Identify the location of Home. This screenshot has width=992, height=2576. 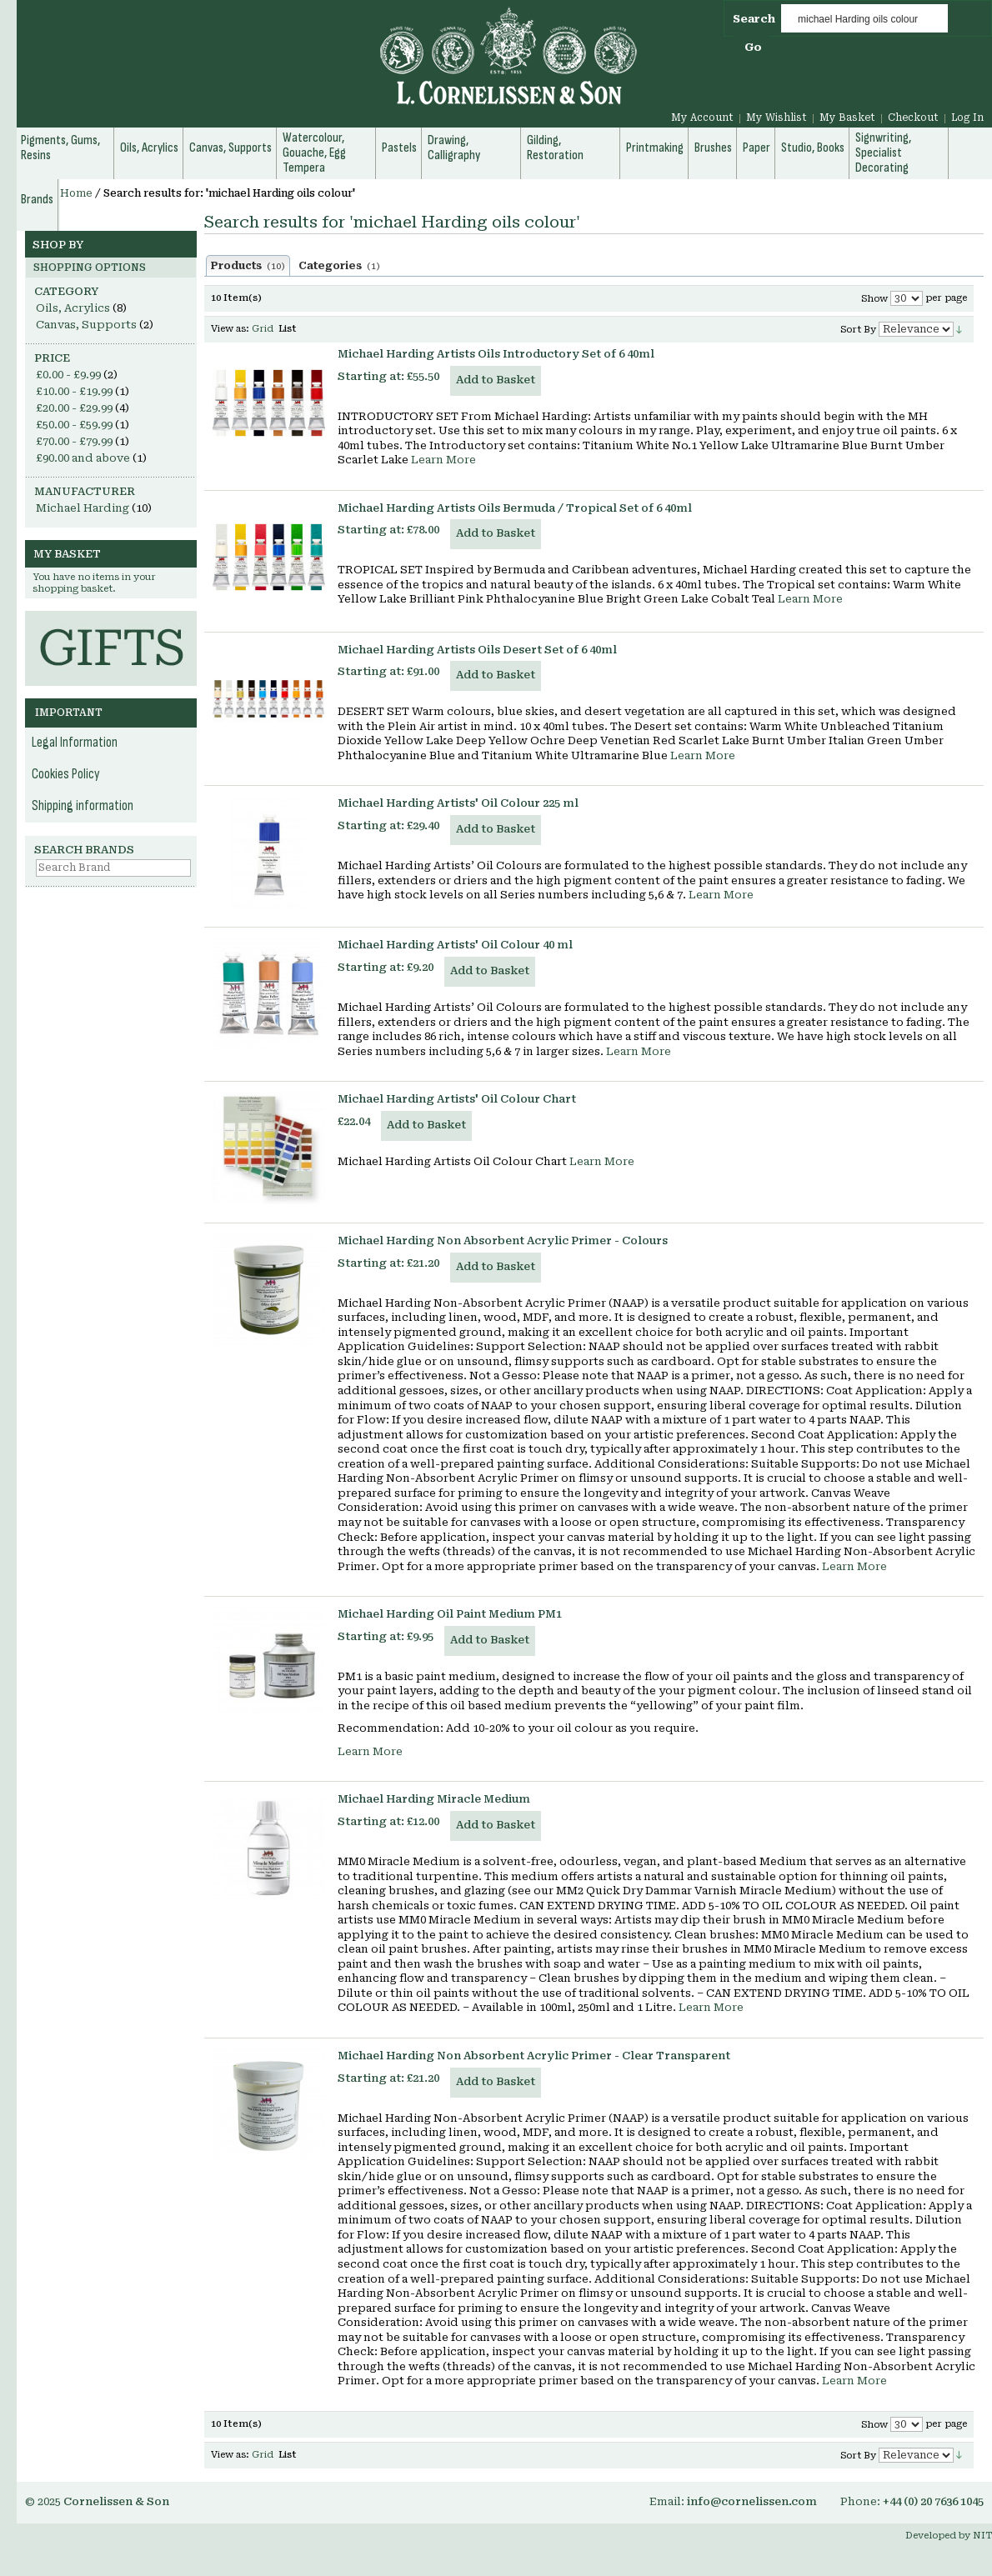
(76, 193).